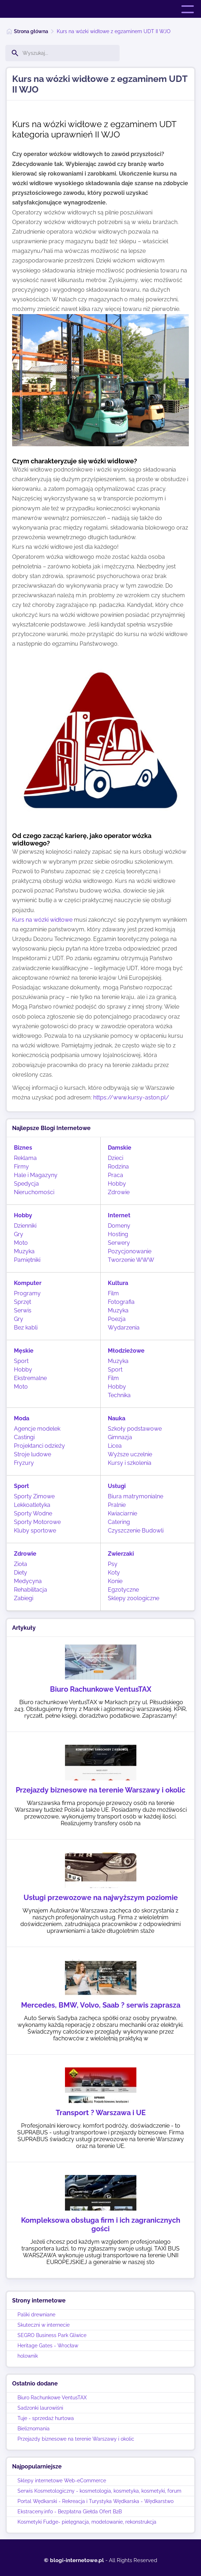  What do you see at coordinates (24, 1437) in the screenshot?
I see `Castingi` at bounding box center [24, 1437].